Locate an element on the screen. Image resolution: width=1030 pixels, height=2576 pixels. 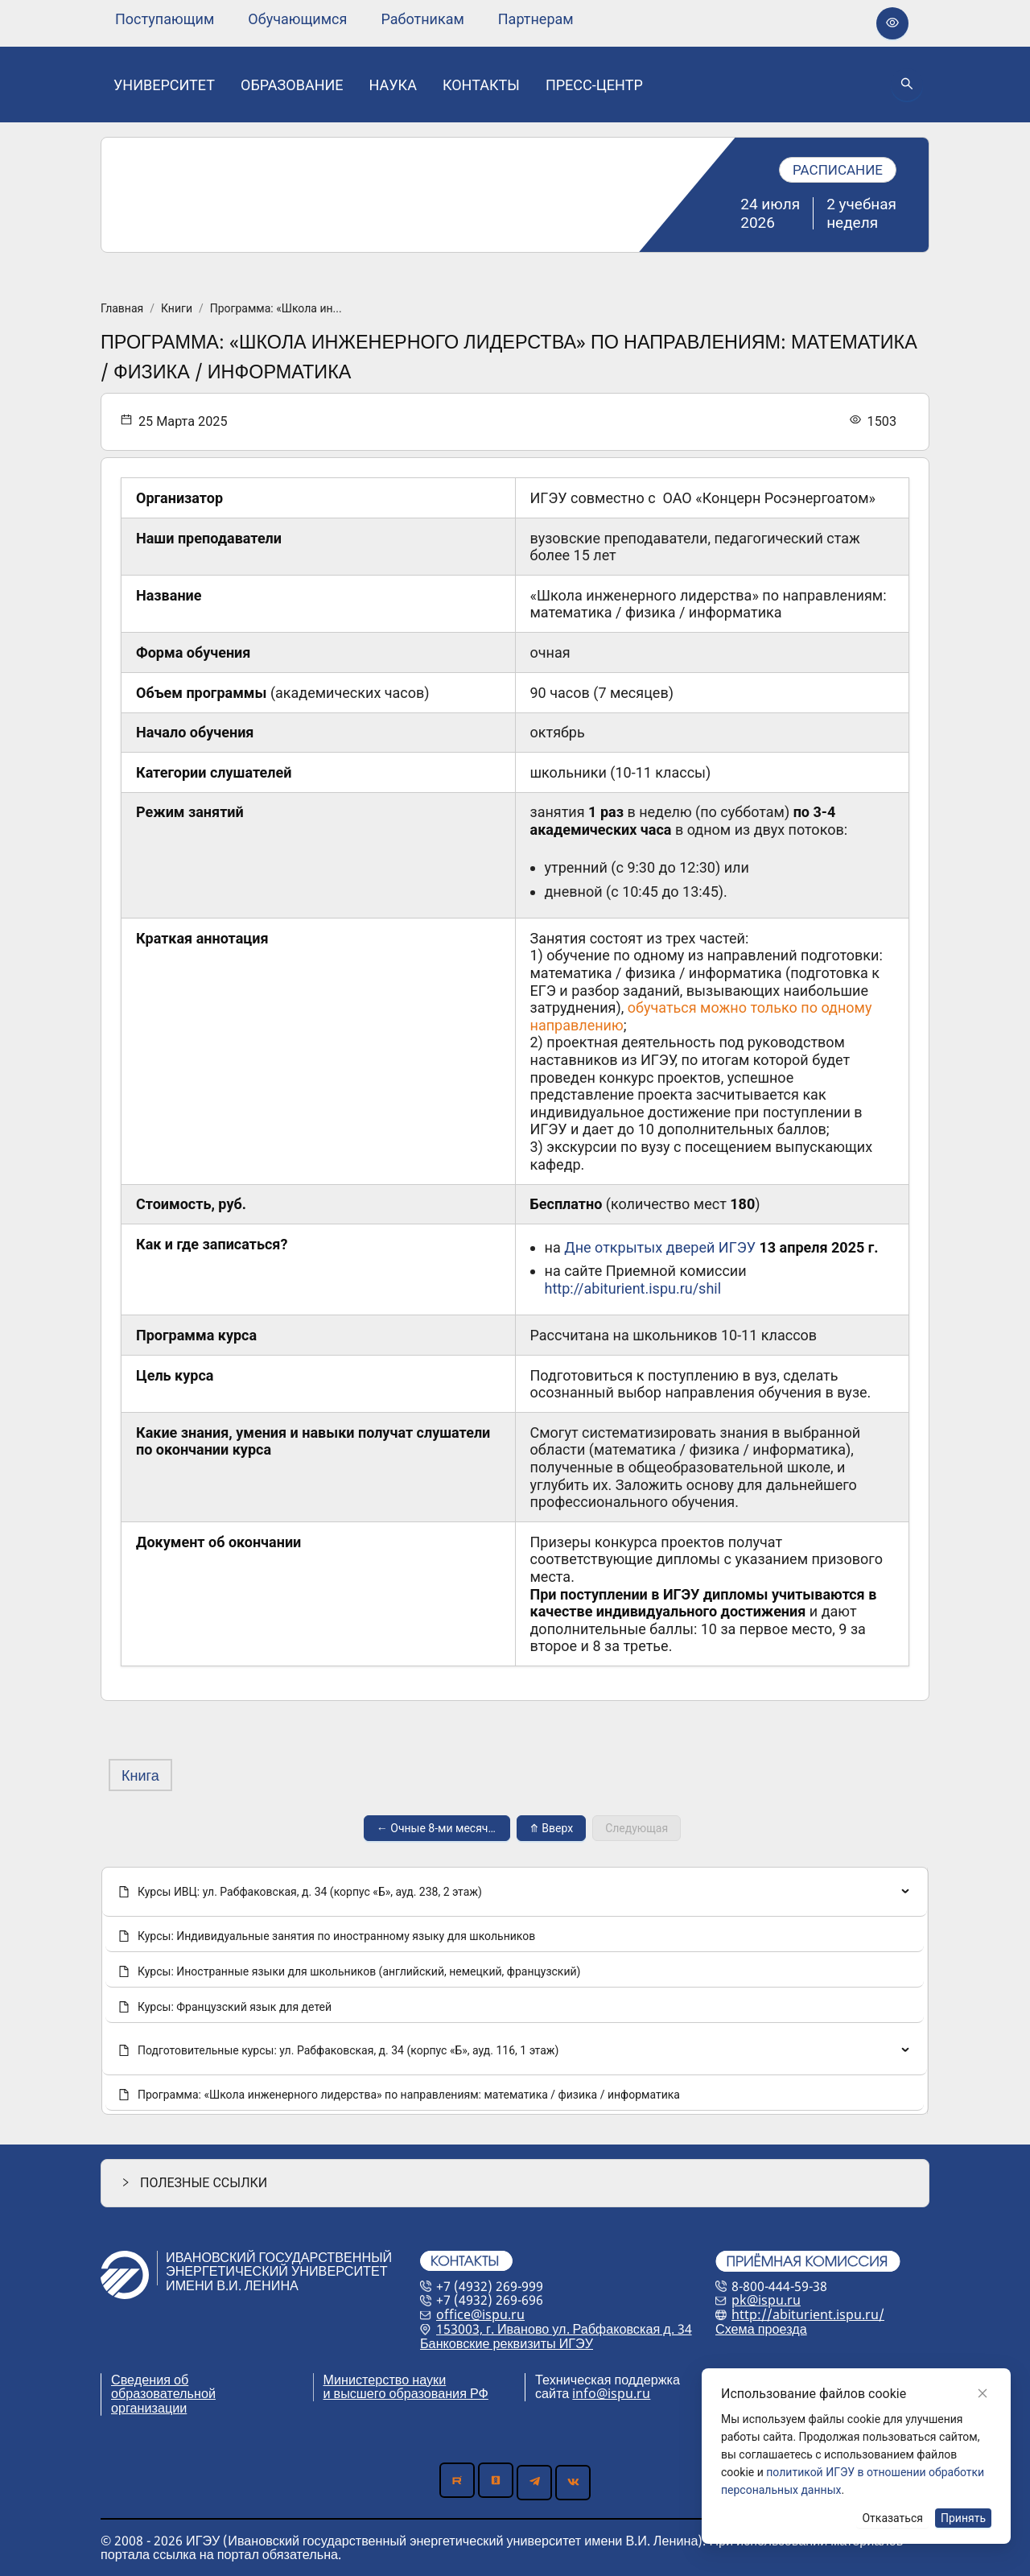
office@ispu.ru is located at coordinates (480, 2314).